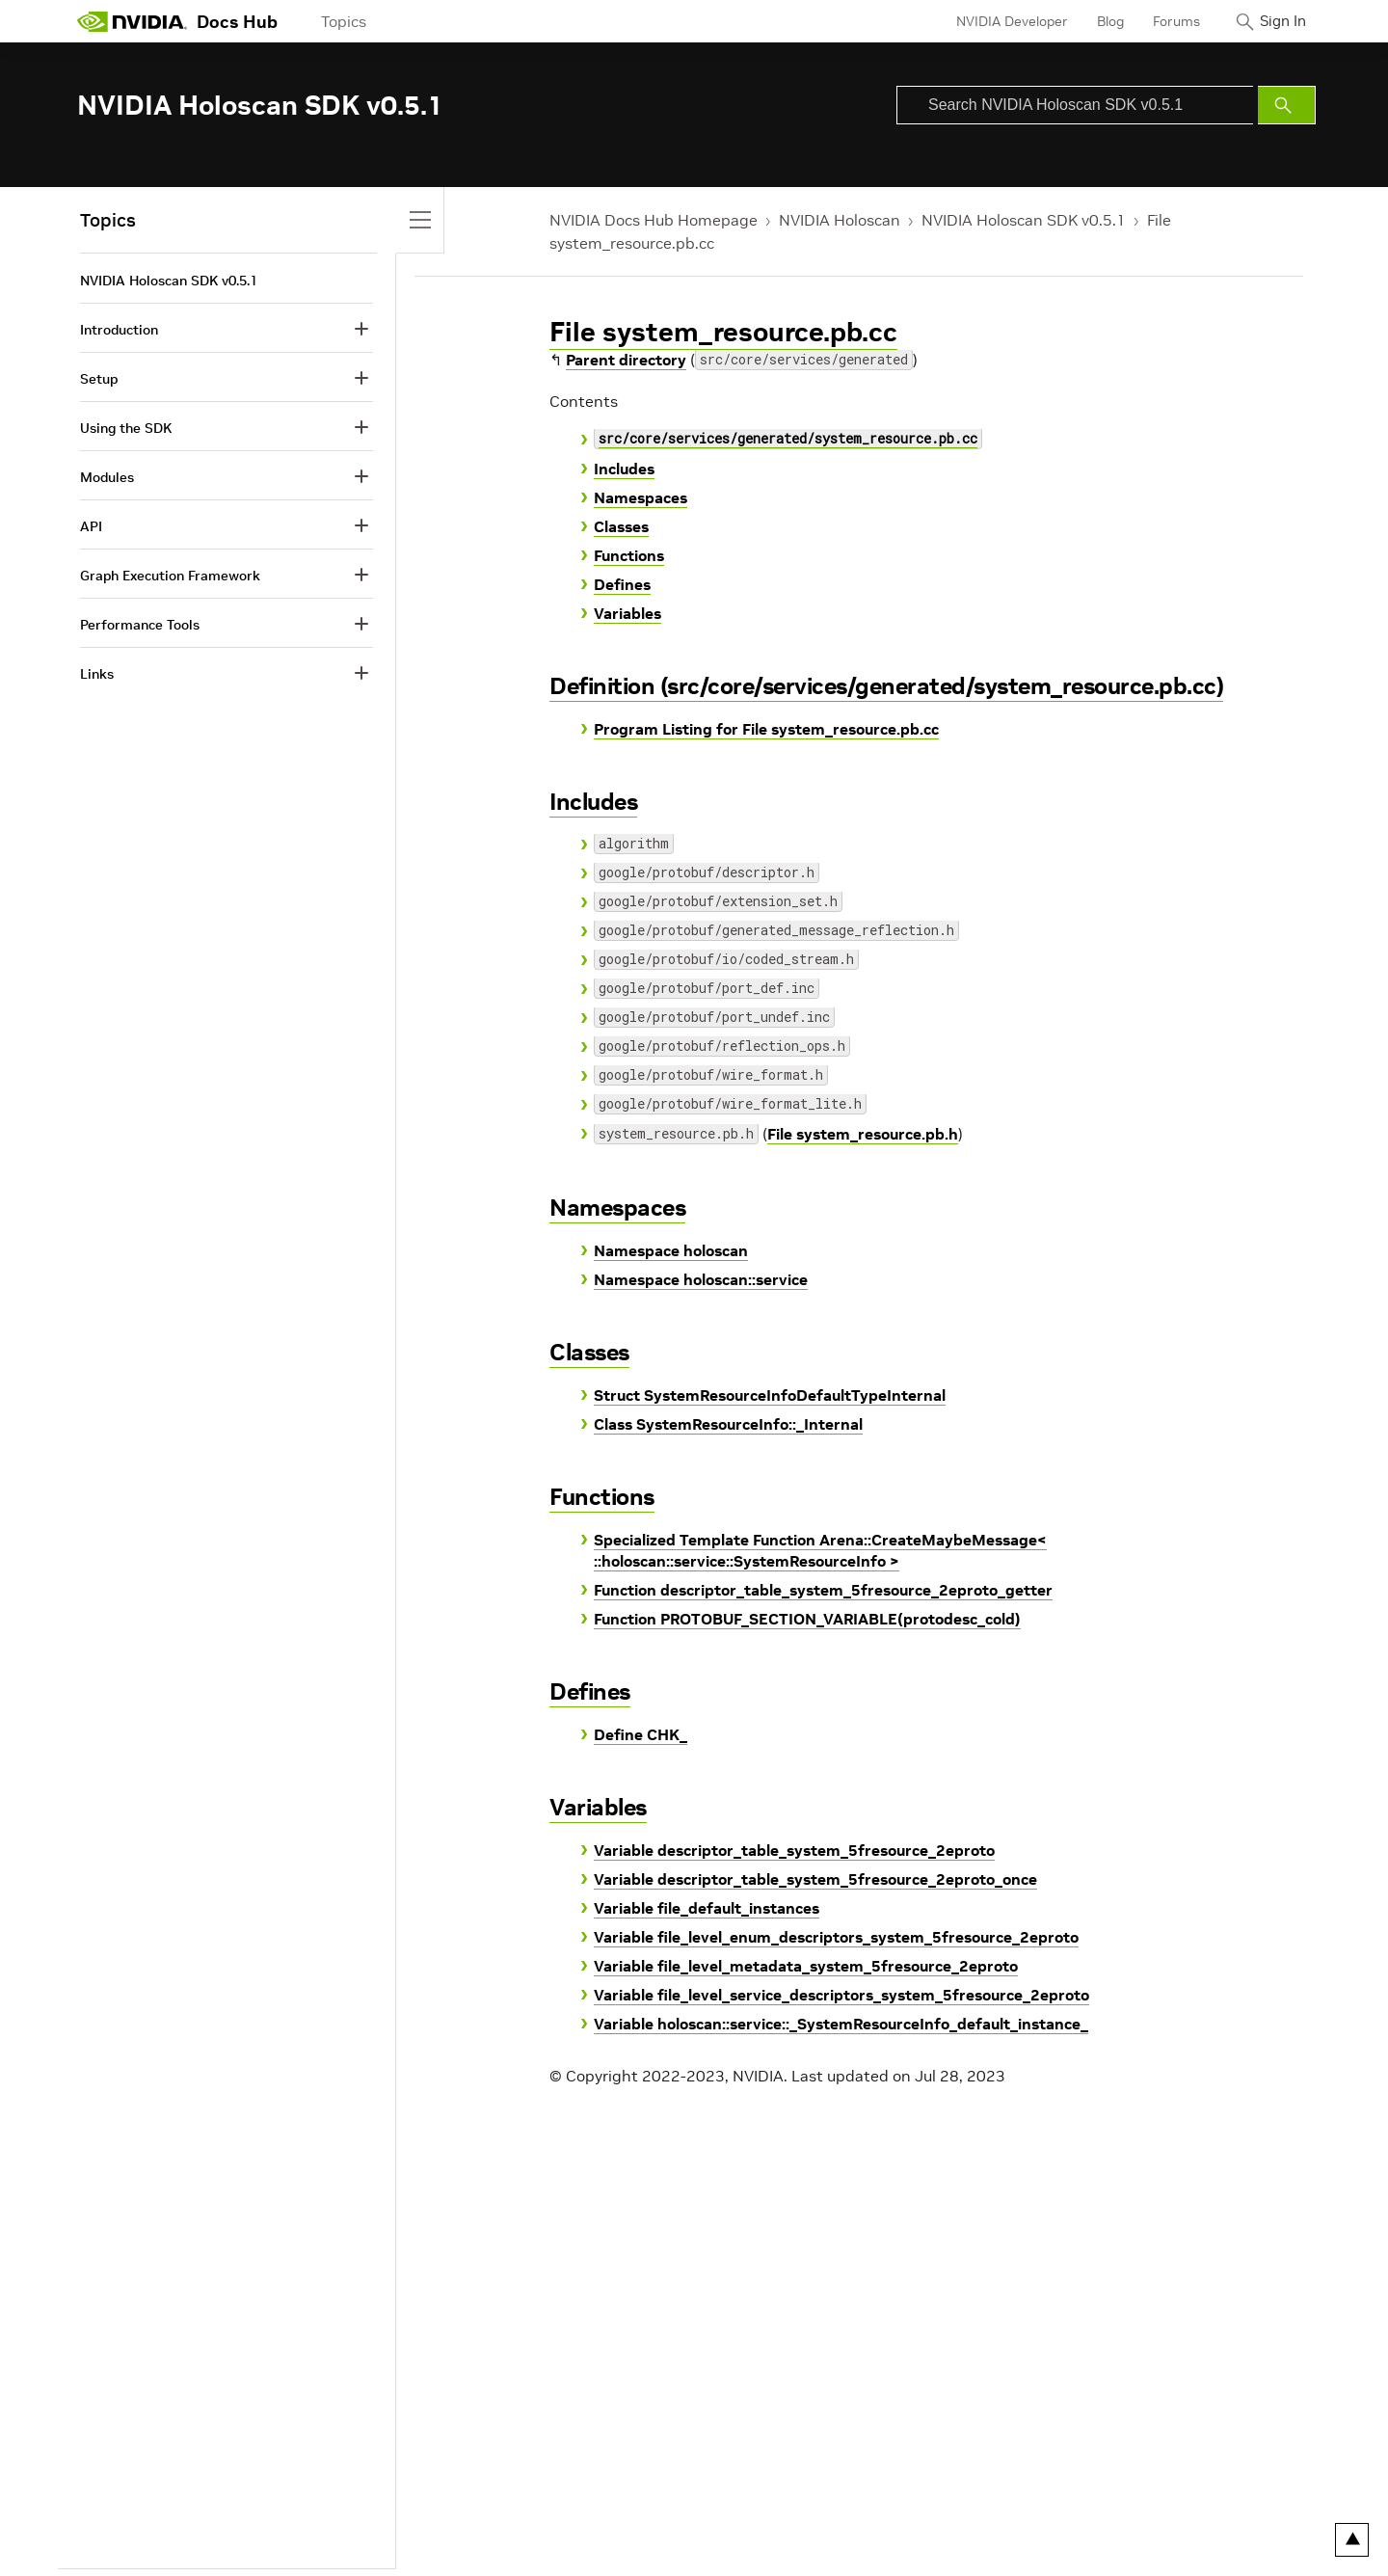  Describe the element at coordinates (706, 1908) in the screenshot. I see `Variable file_default_instances` at that location.